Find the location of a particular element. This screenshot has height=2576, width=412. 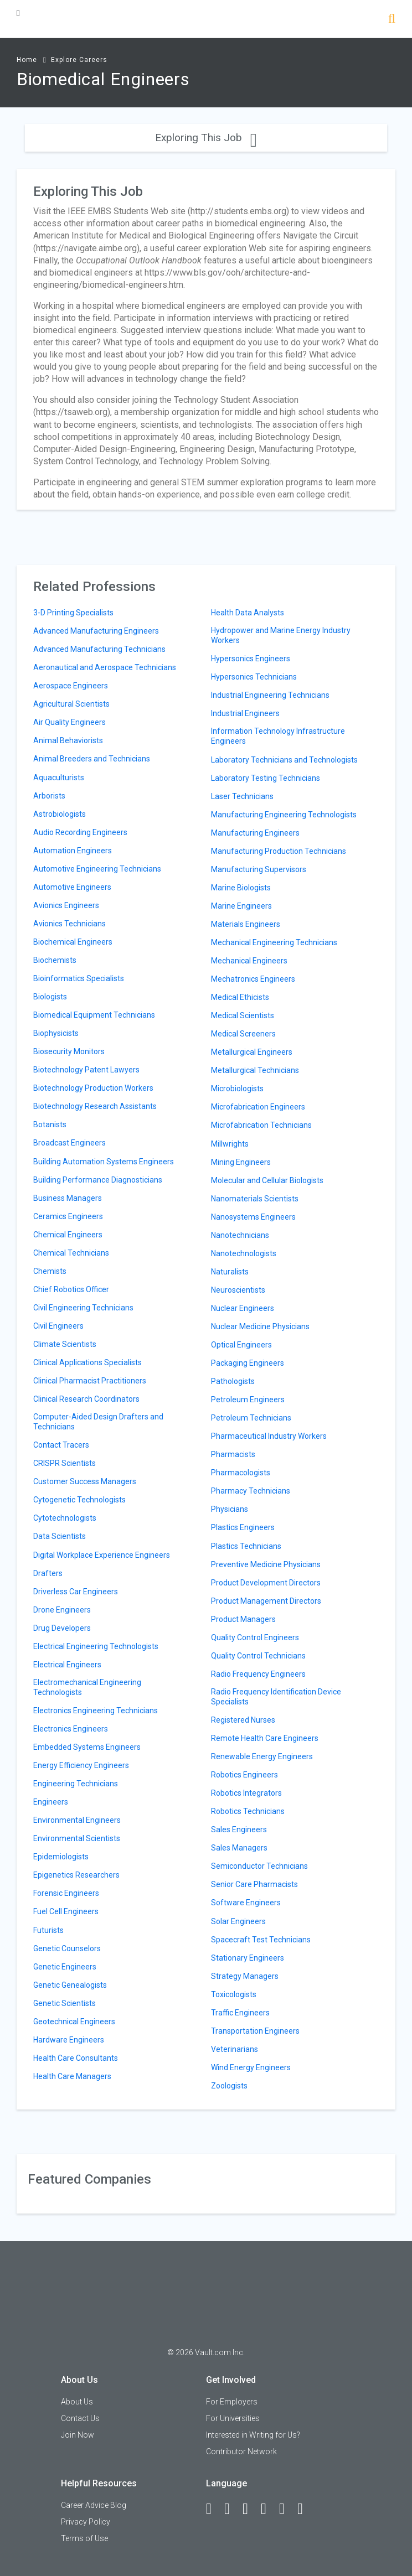

Nuclear Engineers is located at coordinates (242, 1308).